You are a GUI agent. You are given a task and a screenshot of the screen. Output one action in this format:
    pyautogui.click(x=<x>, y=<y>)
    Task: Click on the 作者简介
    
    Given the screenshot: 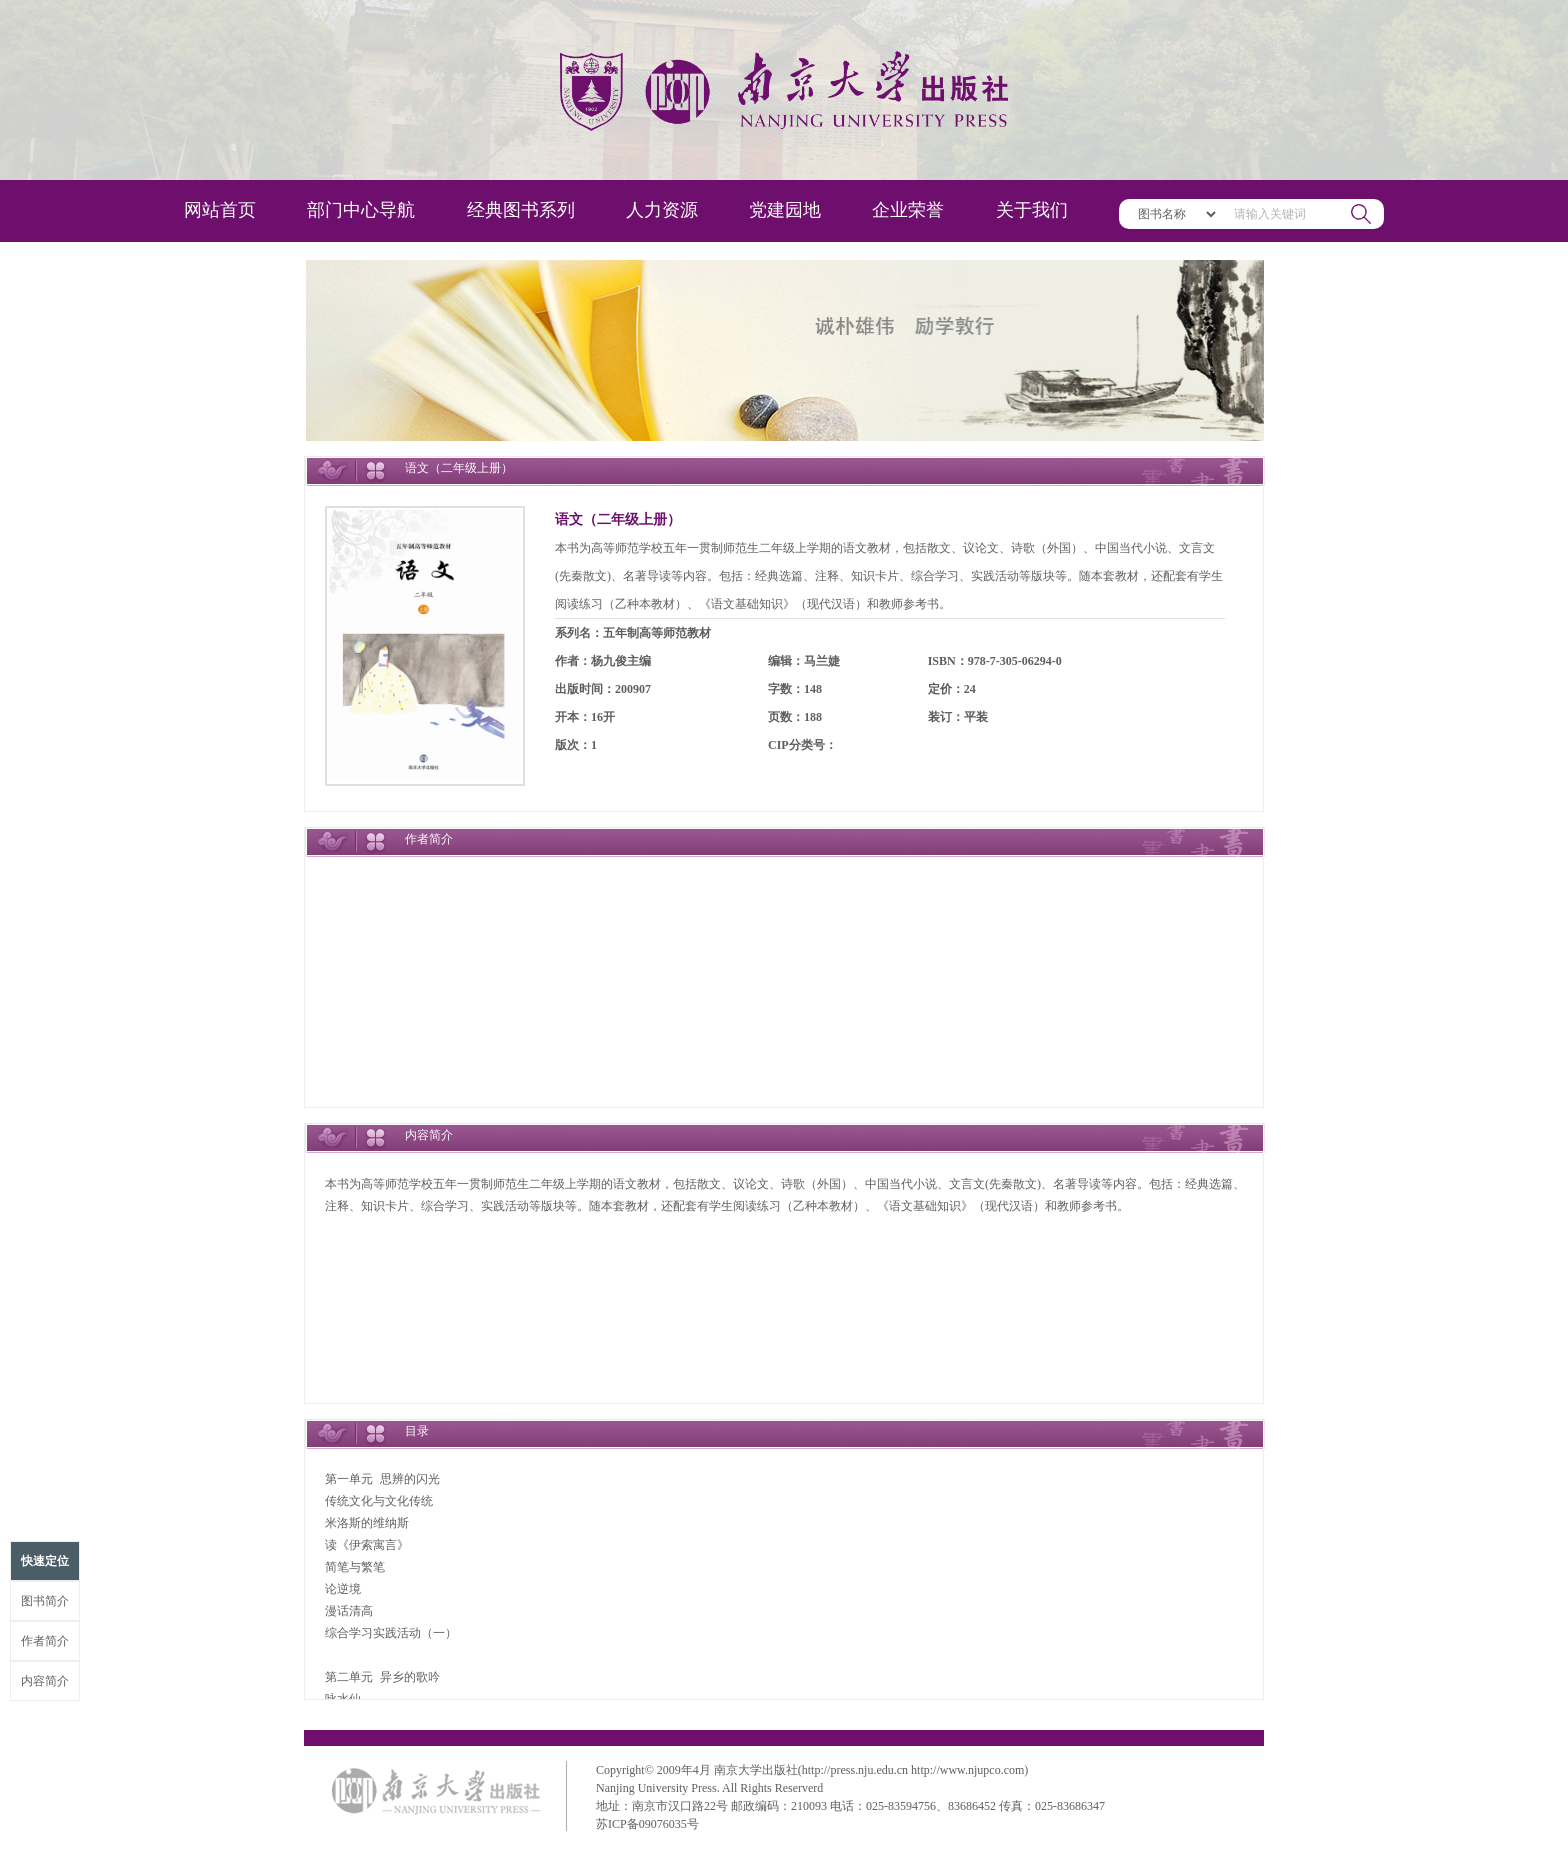 What is the action you would take?
    pyautogui.click(x=45, y=1641)
    